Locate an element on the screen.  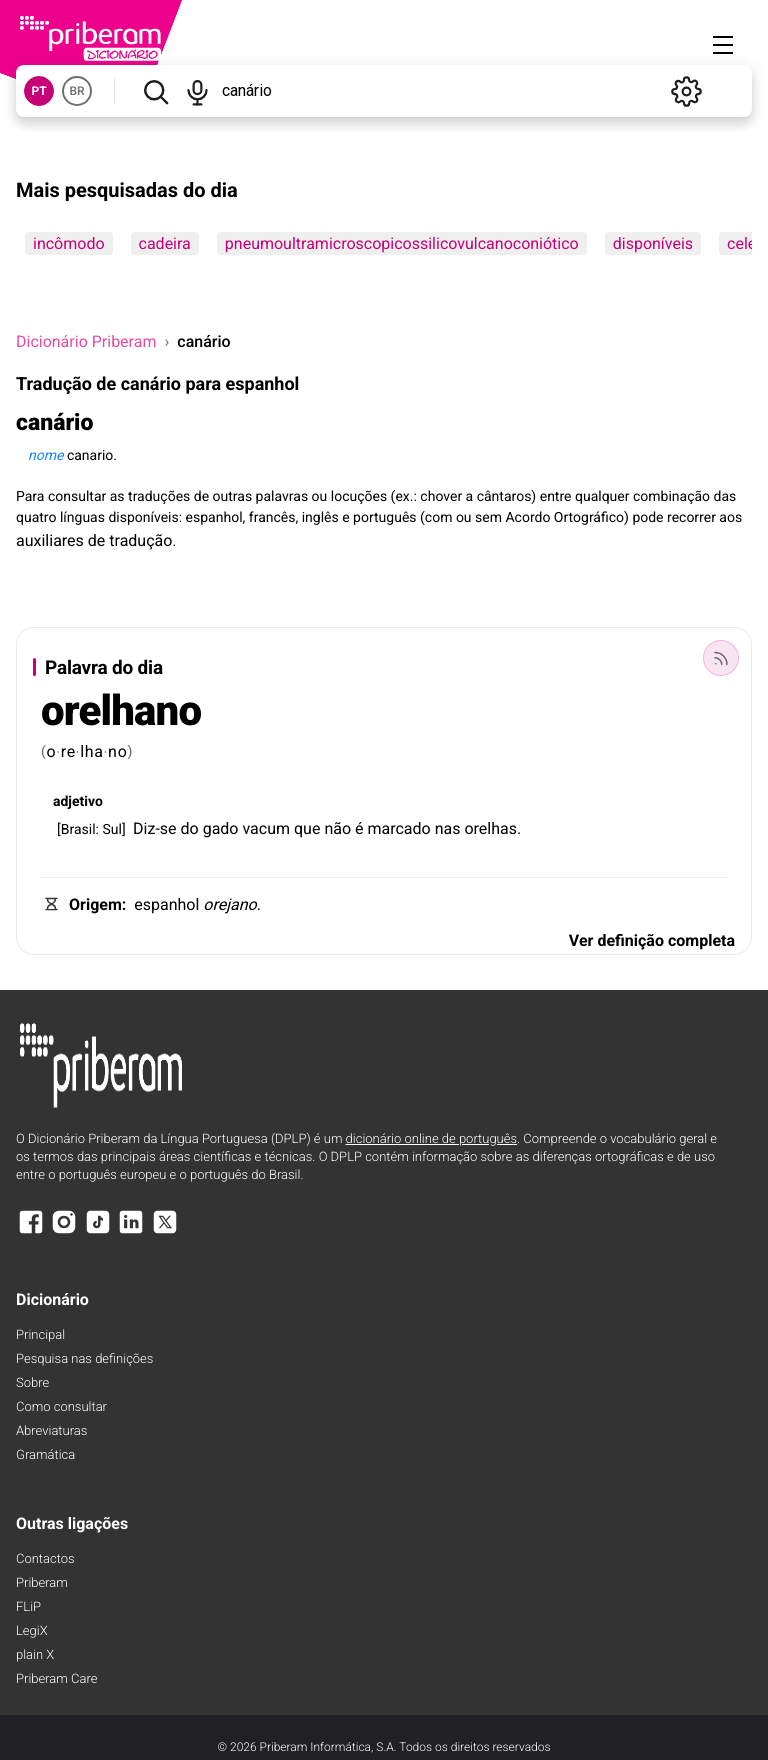
cadeira is located at coordinates (165, 243).